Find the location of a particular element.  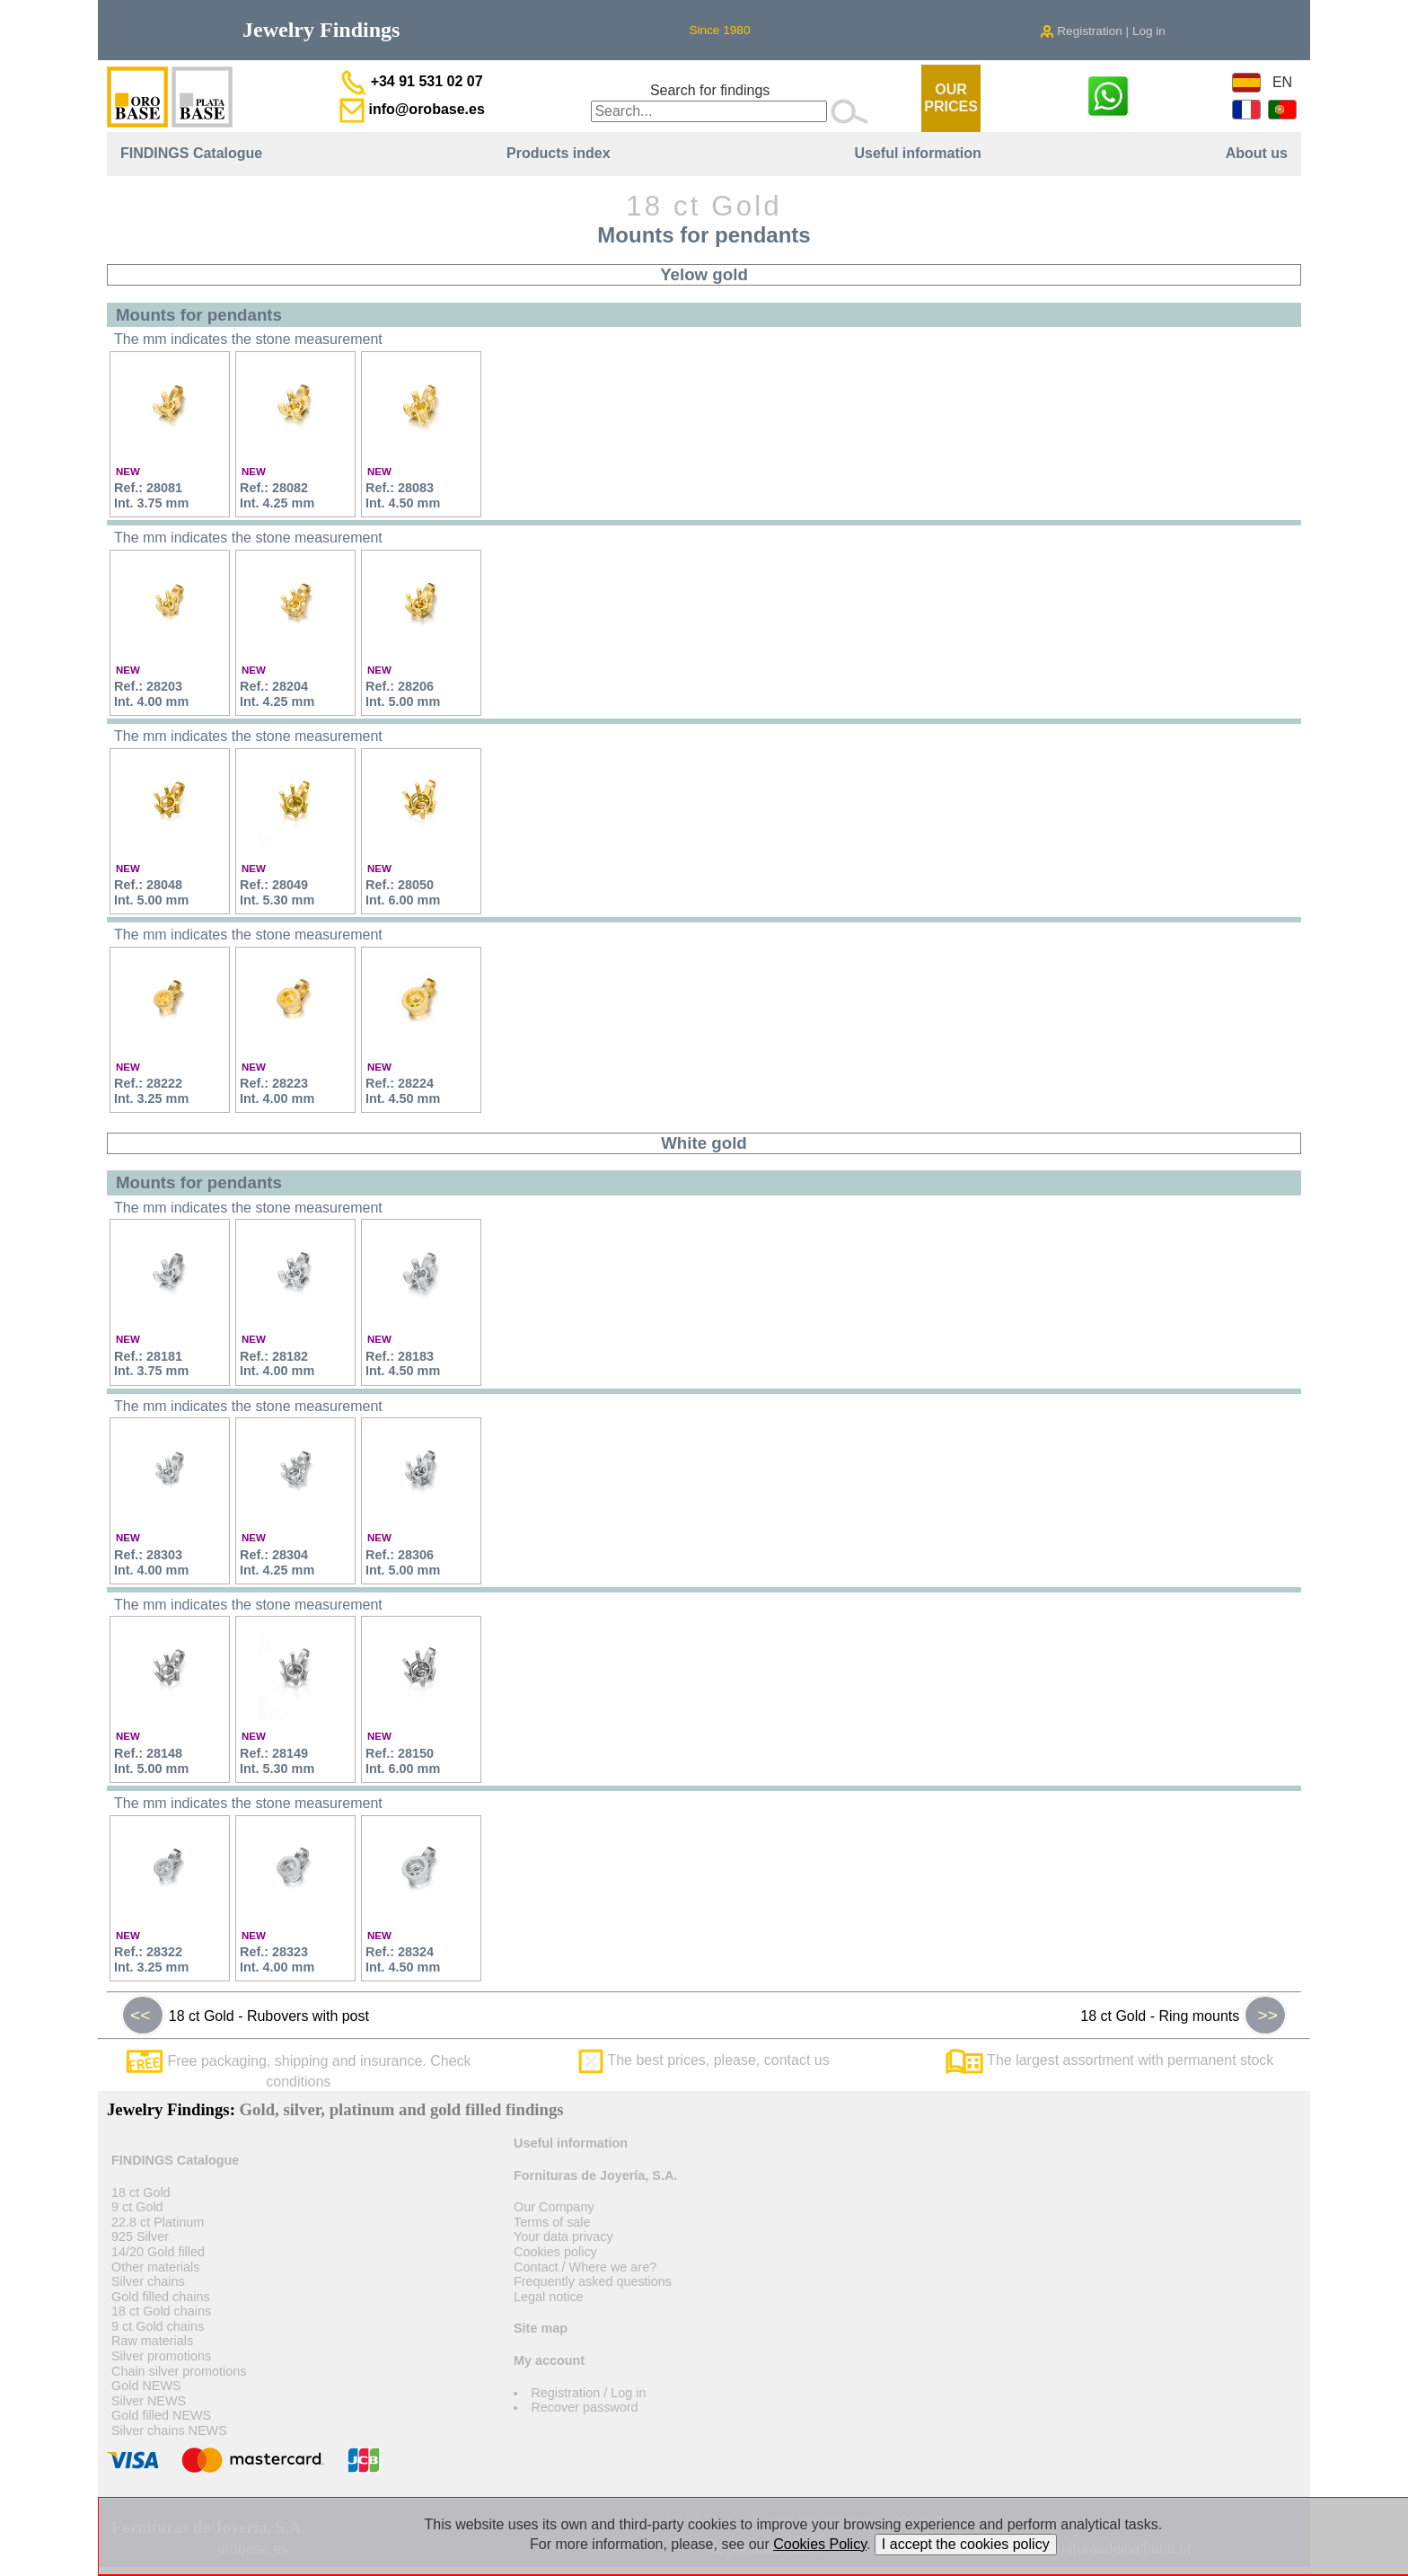

Ref.: 28048Int. 5.00 mm is located at coordinates (151, 892).